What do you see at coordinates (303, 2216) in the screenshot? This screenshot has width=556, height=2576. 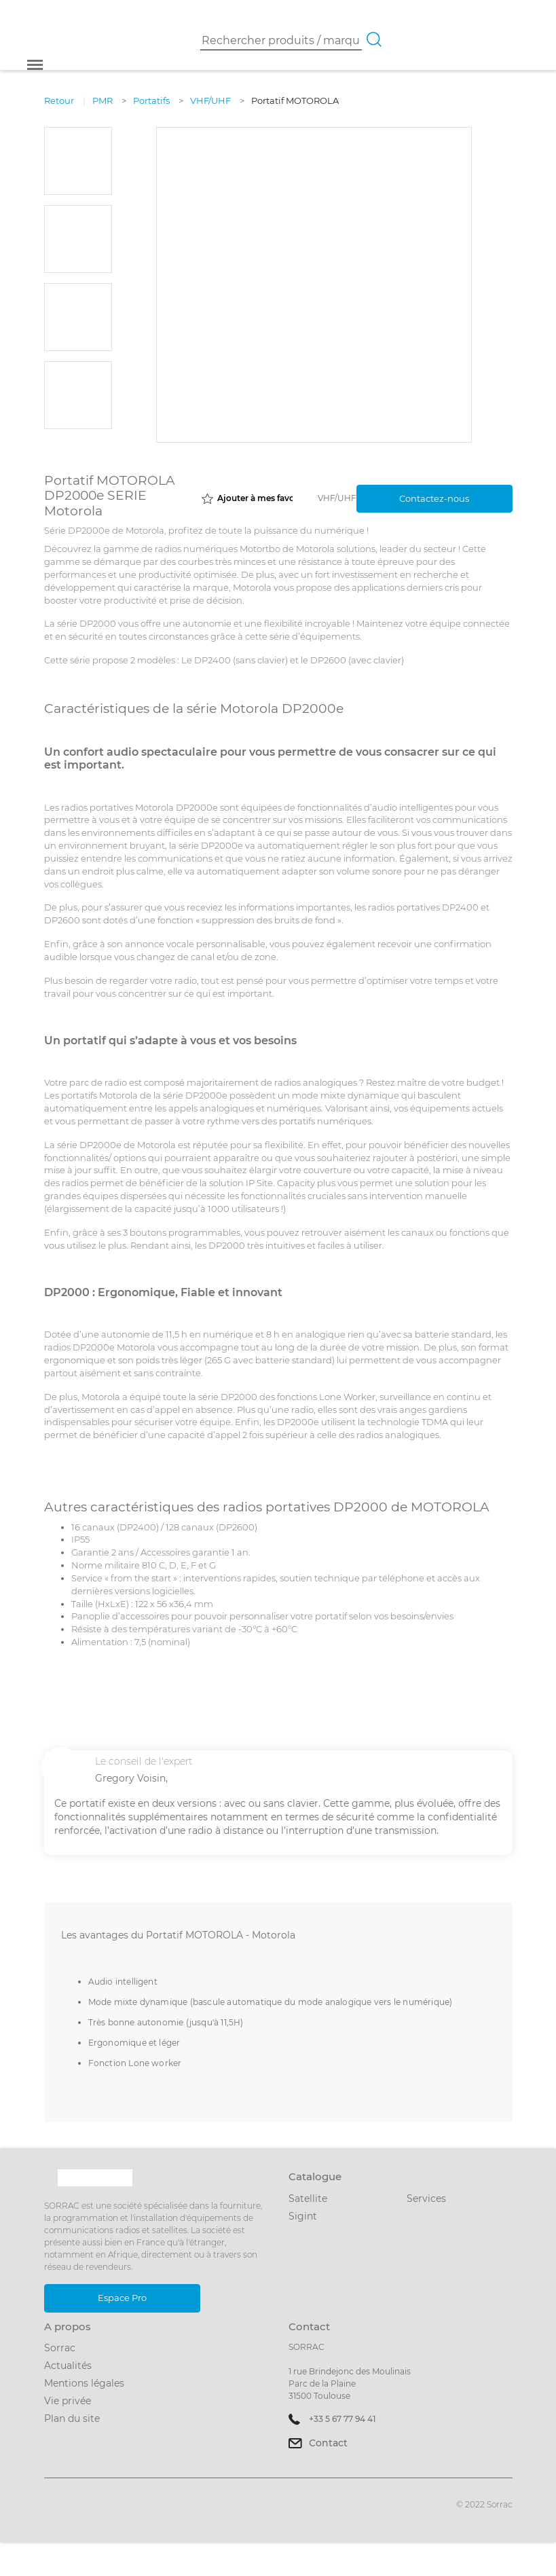 I see `Sigint` at bounding box center [303, 2216].